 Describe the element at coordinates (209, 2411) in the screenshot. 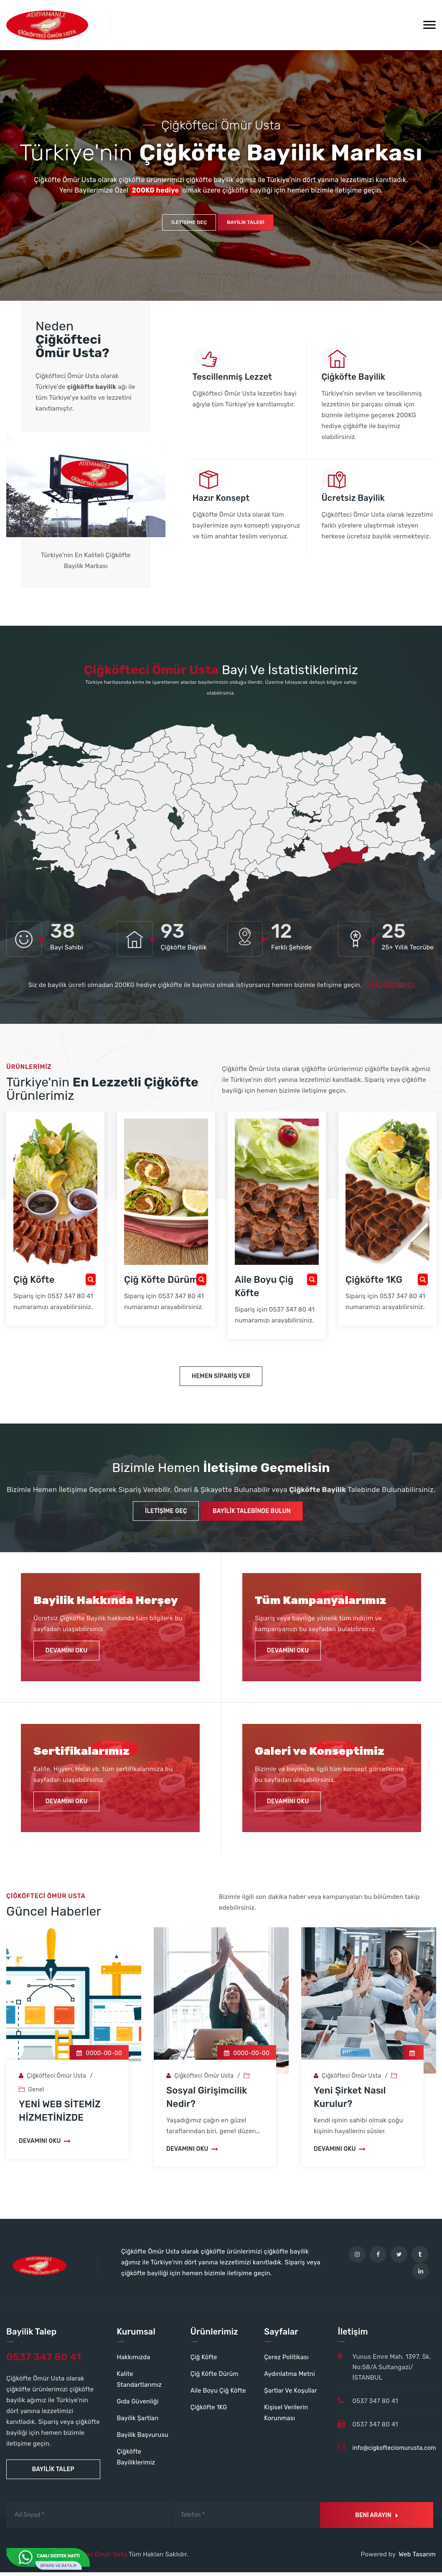

I see `Çiğköfte 1KG` at that location.